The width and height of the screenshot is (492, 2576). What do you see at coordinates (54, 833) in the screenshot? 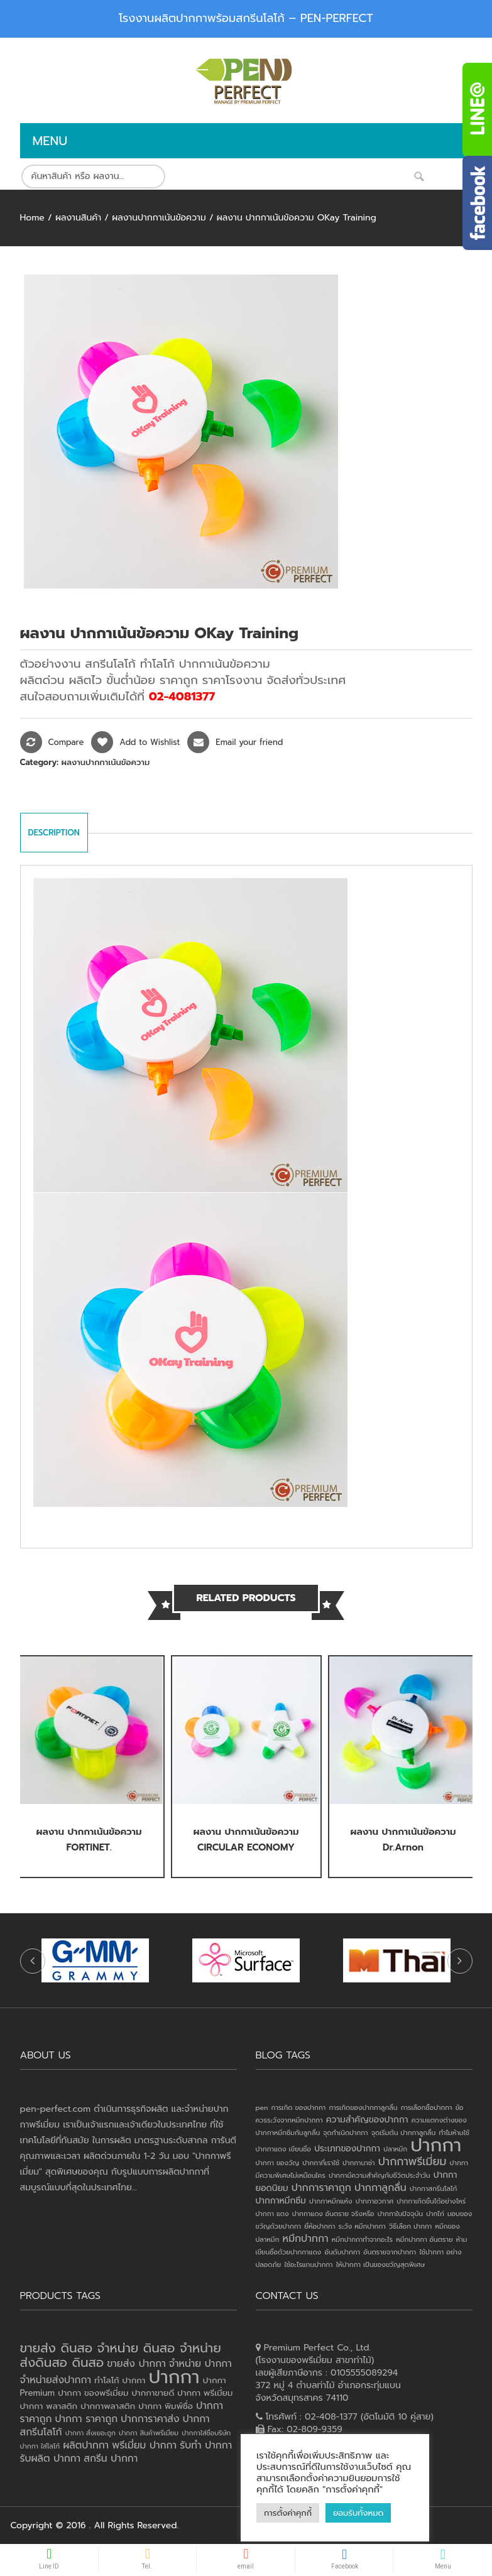
I see `Description` at bounding box center [54, 833].